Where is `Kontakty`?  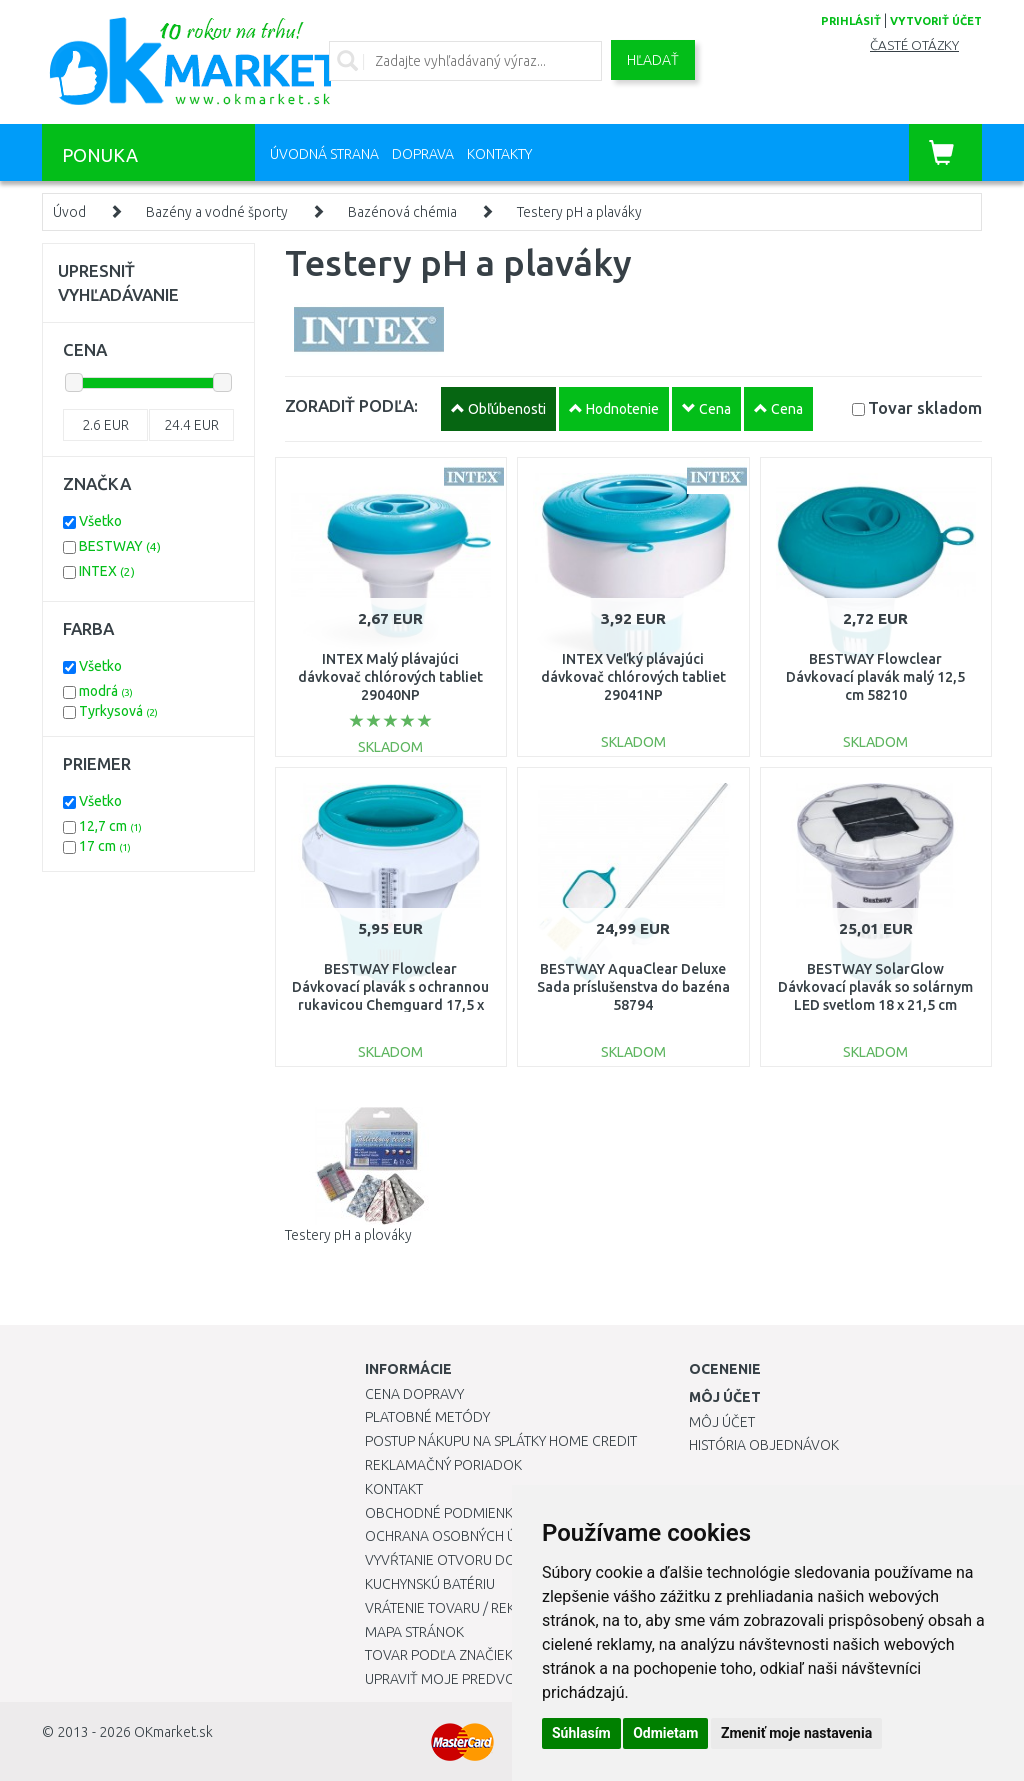 Kontakty is located at coordinates (499, 154).